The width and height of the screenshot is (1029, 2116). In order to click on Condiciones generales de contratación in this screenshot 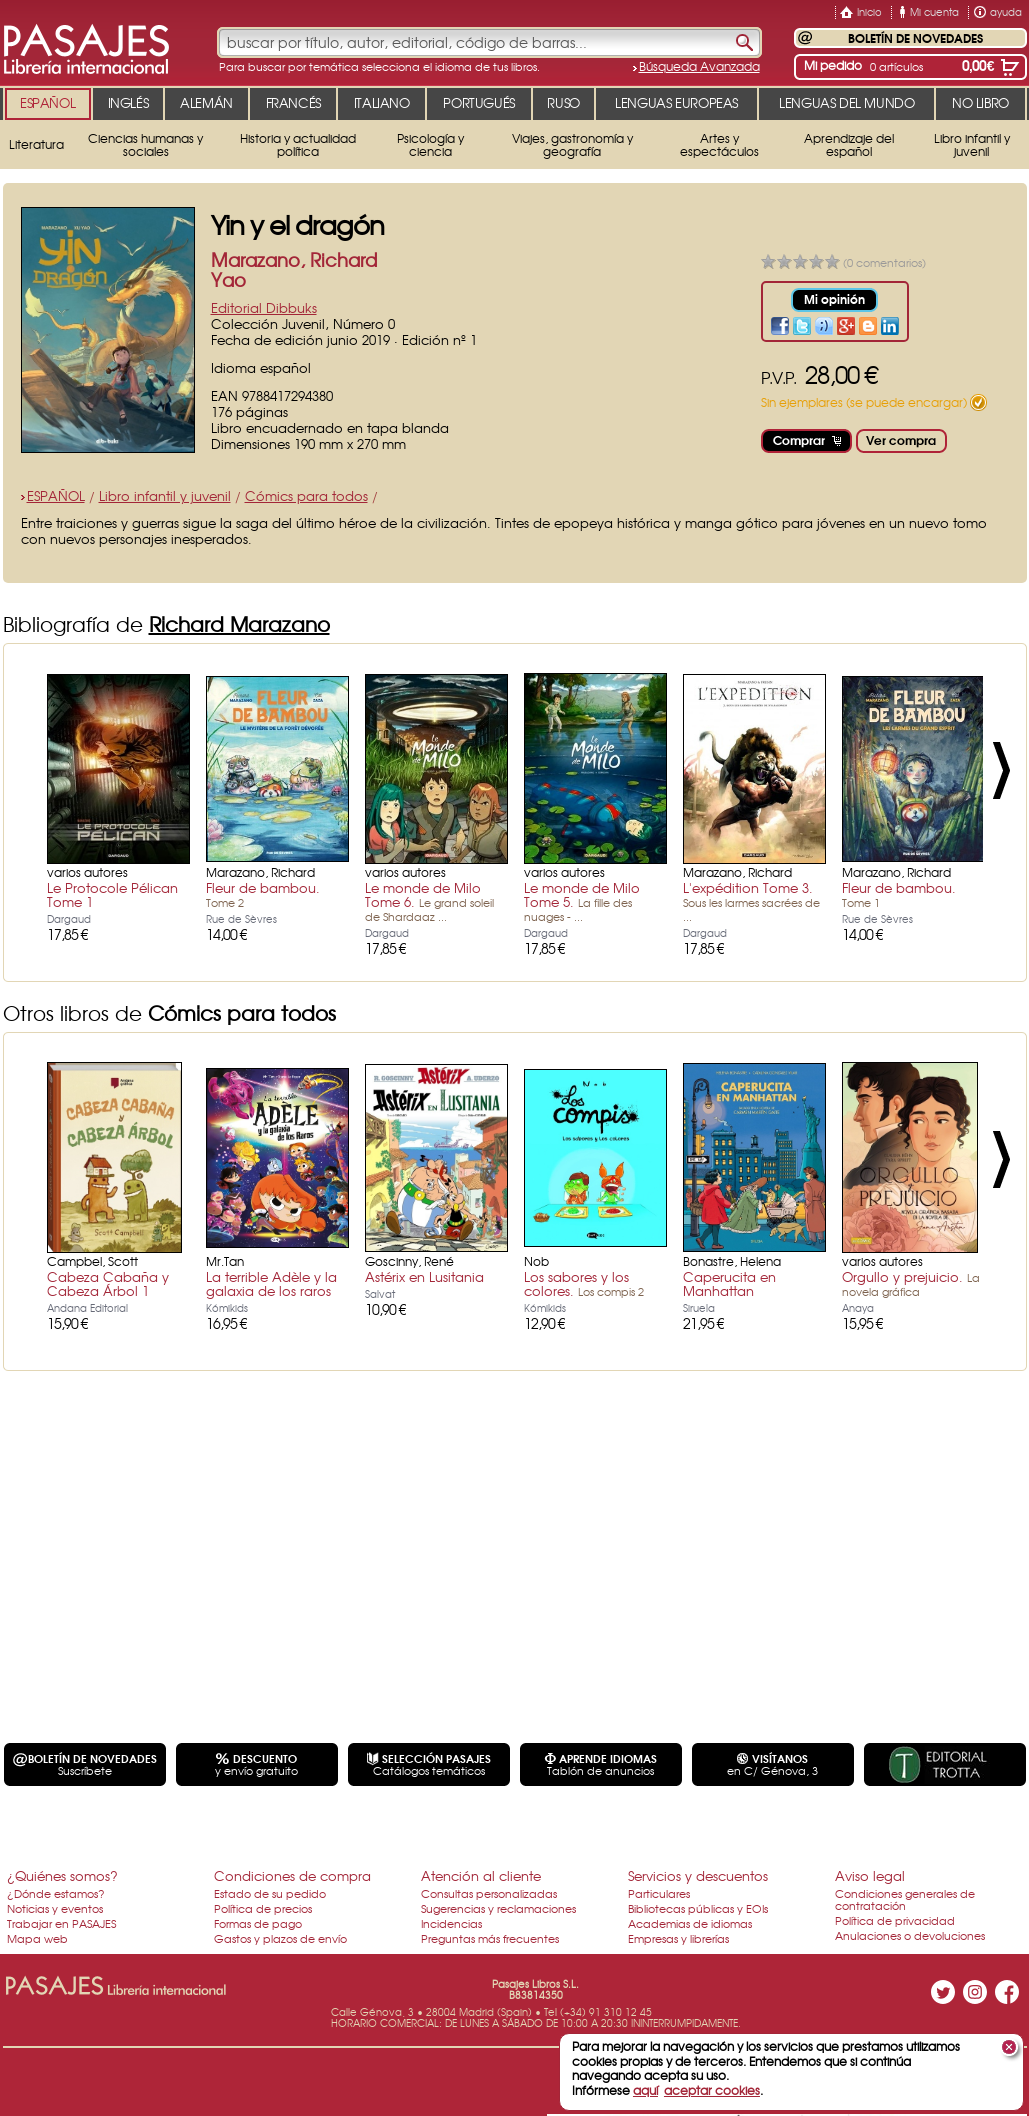, I will do `click(905, 1899)`.